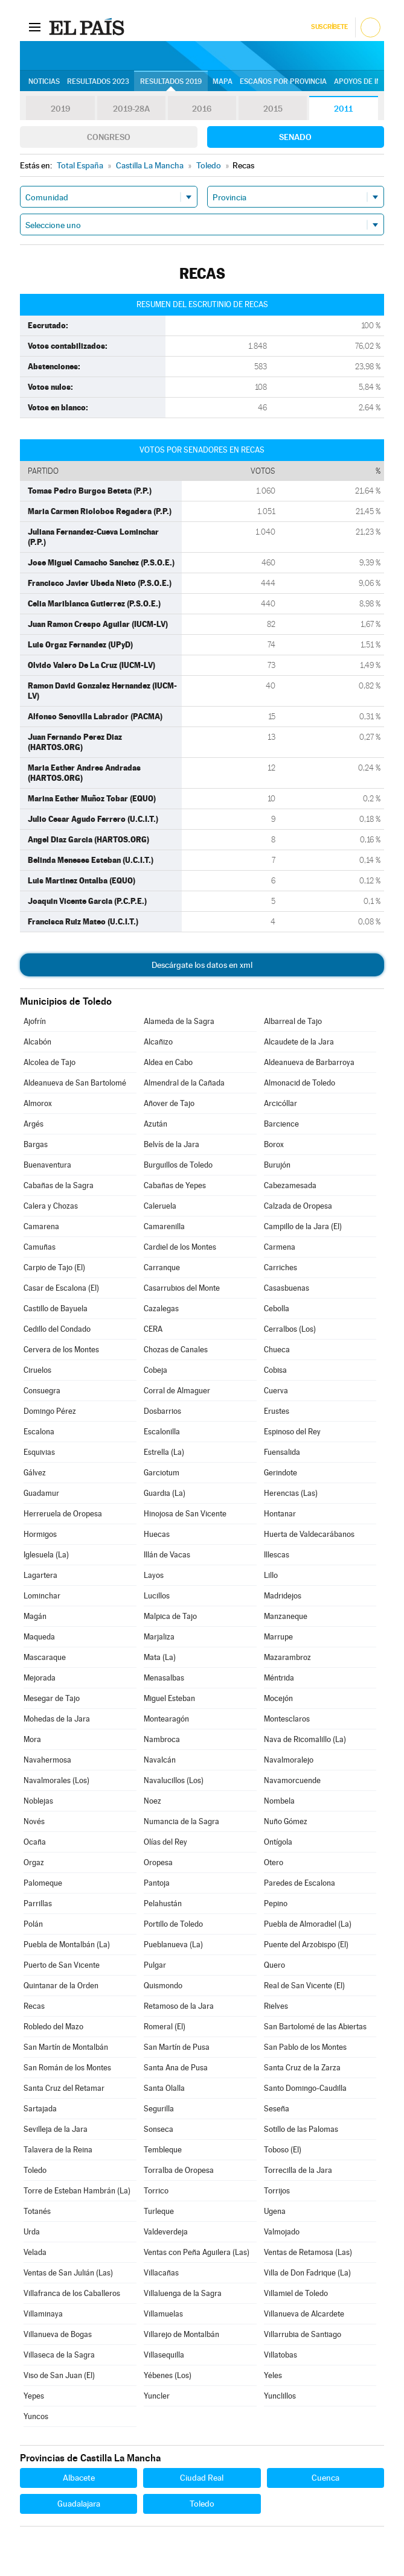 This screenshot has height=2576, width=404. What do you see at coordinates (158, 2129) in the screenshot?
I see `Sonseca` at bounding box center [158, 2129].